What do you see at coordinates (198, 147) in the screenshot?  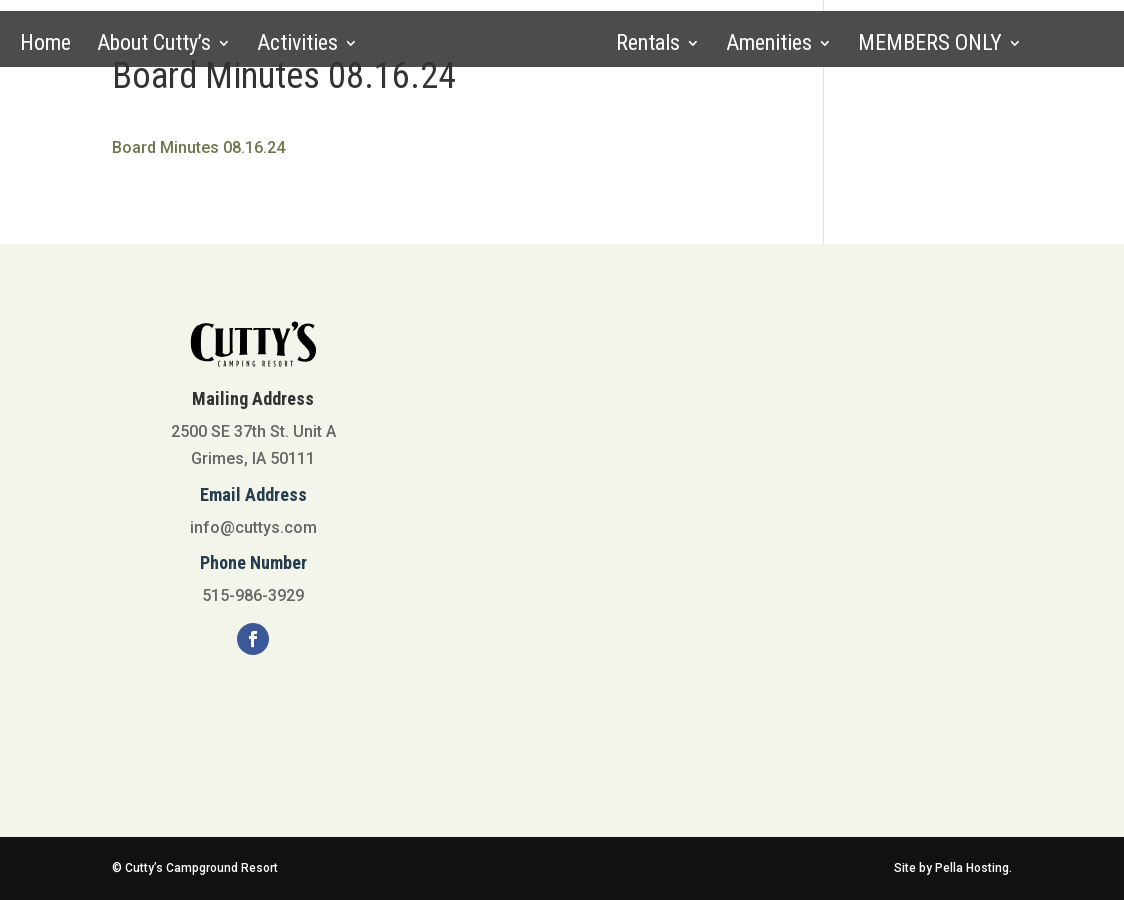 I see `Board Minutes 08.16.24` at bounding box center [198, 147].